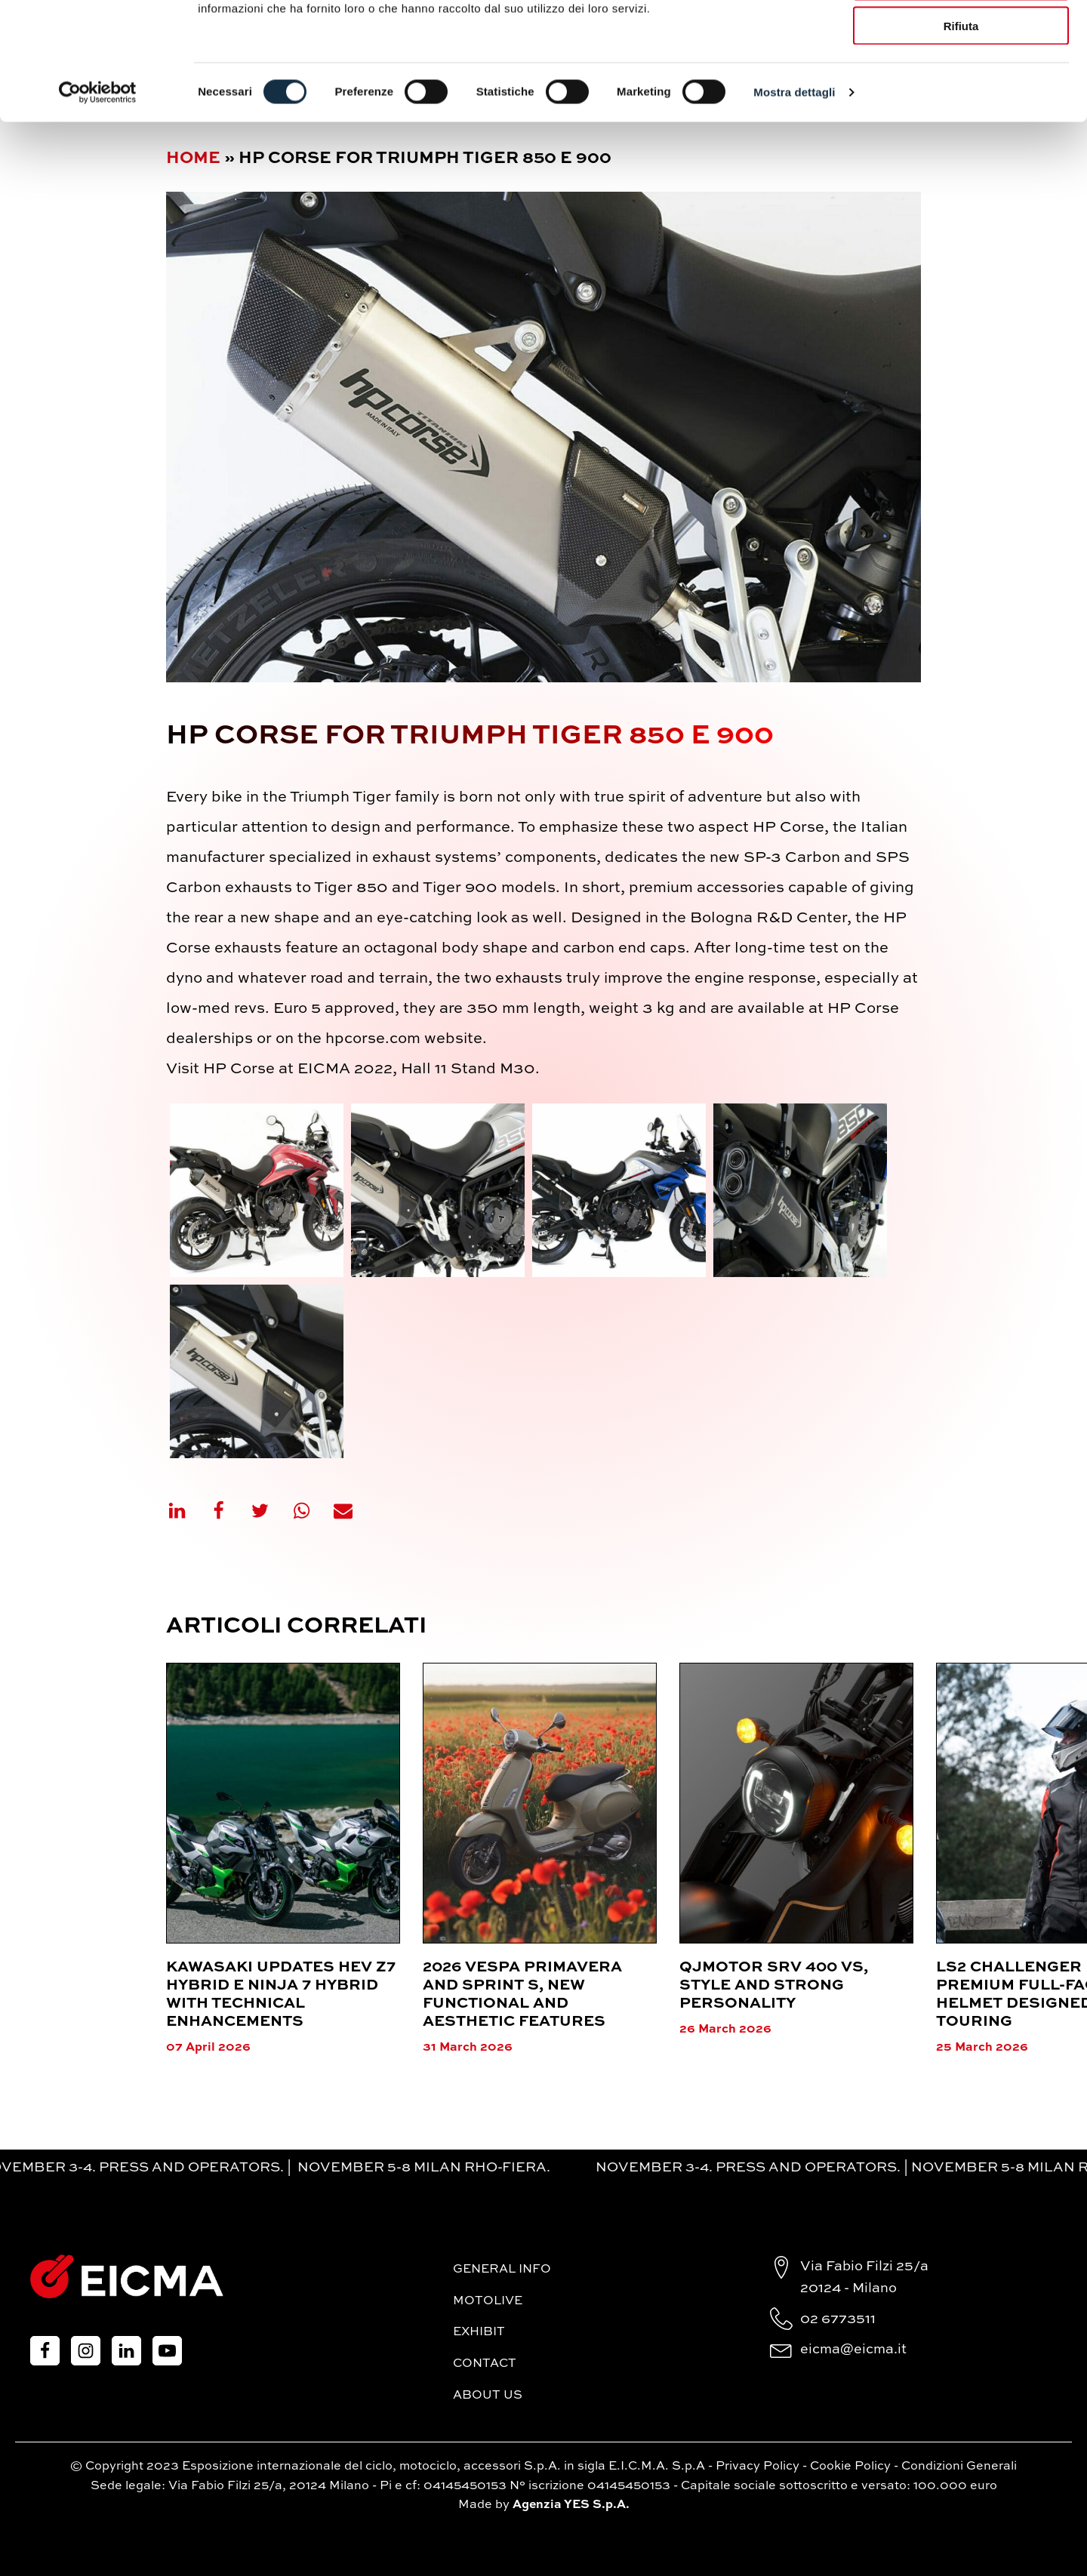 This screenshot has height=2576, width=1087. Describe the element at coordinates (487, 2301) in the screenshot. I see `MotoLive` at that location.